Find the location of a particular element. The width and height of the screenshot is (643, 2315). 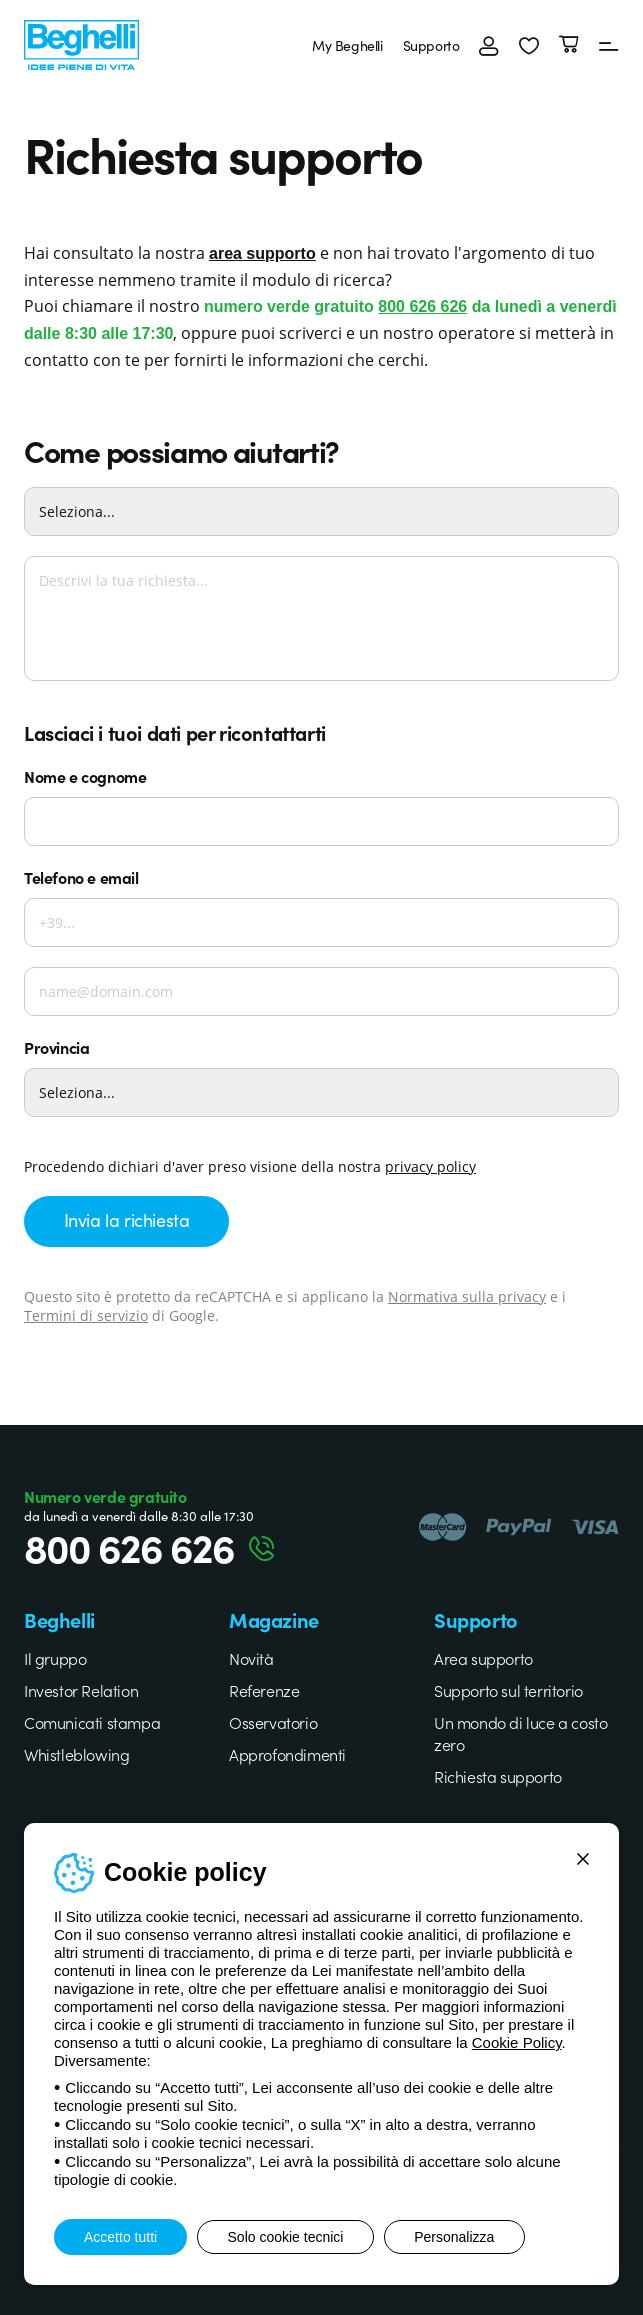

Il gruppo is located at coordinates (55, 1658).